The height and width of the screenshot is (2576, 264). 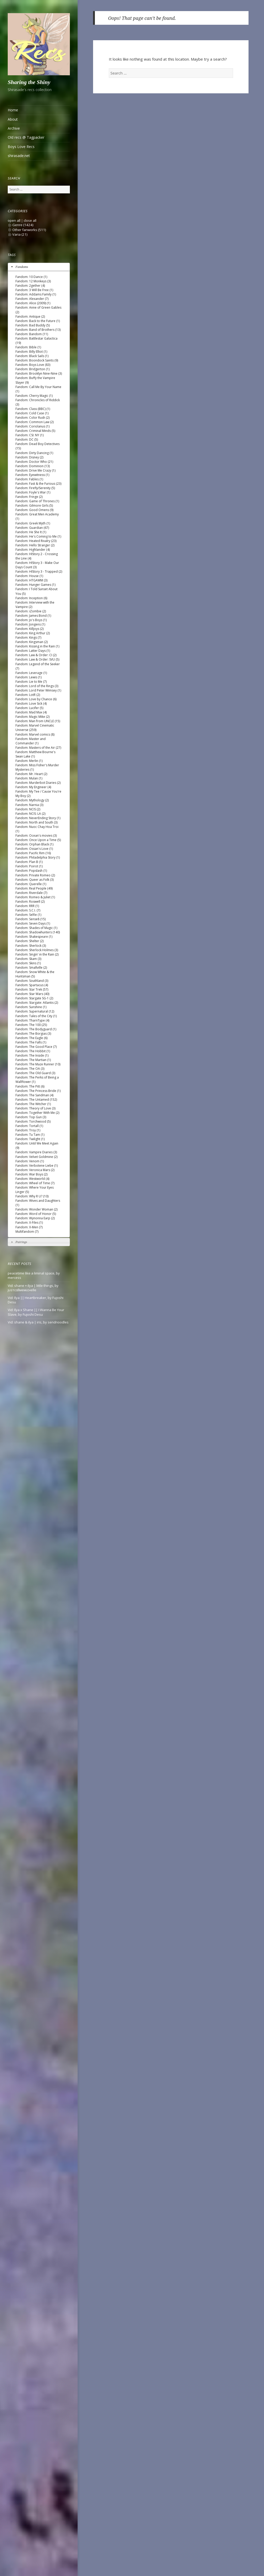 I want to click on open all, so click(x=14, y=220).